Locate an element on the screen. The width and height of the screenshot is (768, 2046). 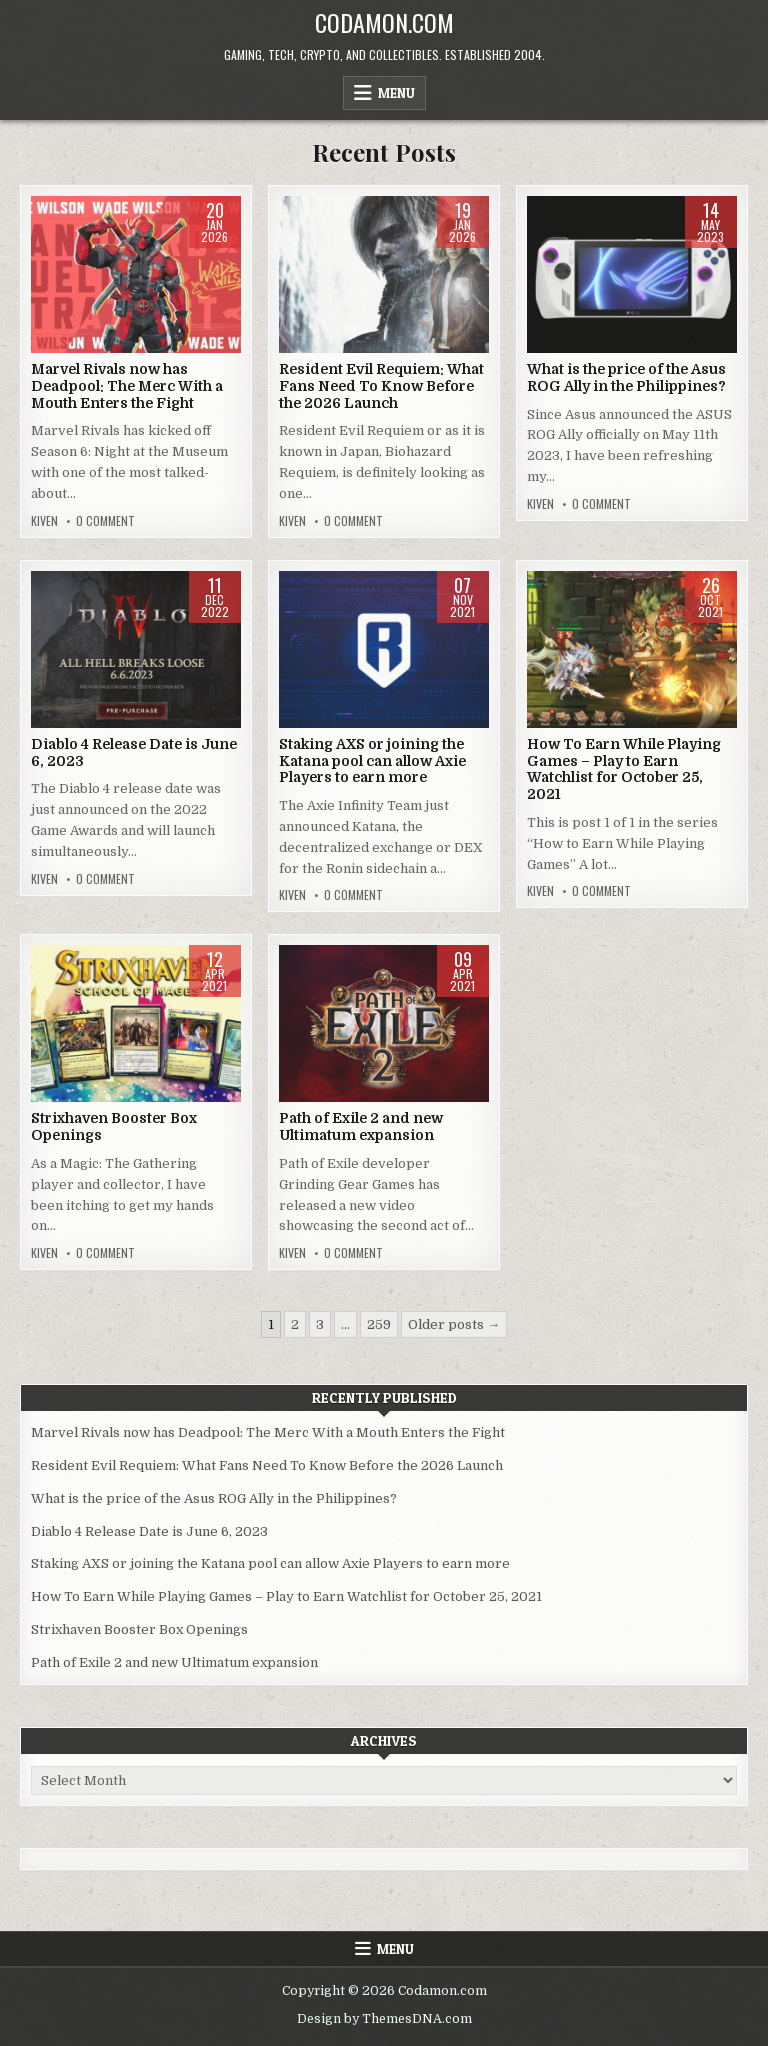
0 Comment is located at coordinates (105, 521).